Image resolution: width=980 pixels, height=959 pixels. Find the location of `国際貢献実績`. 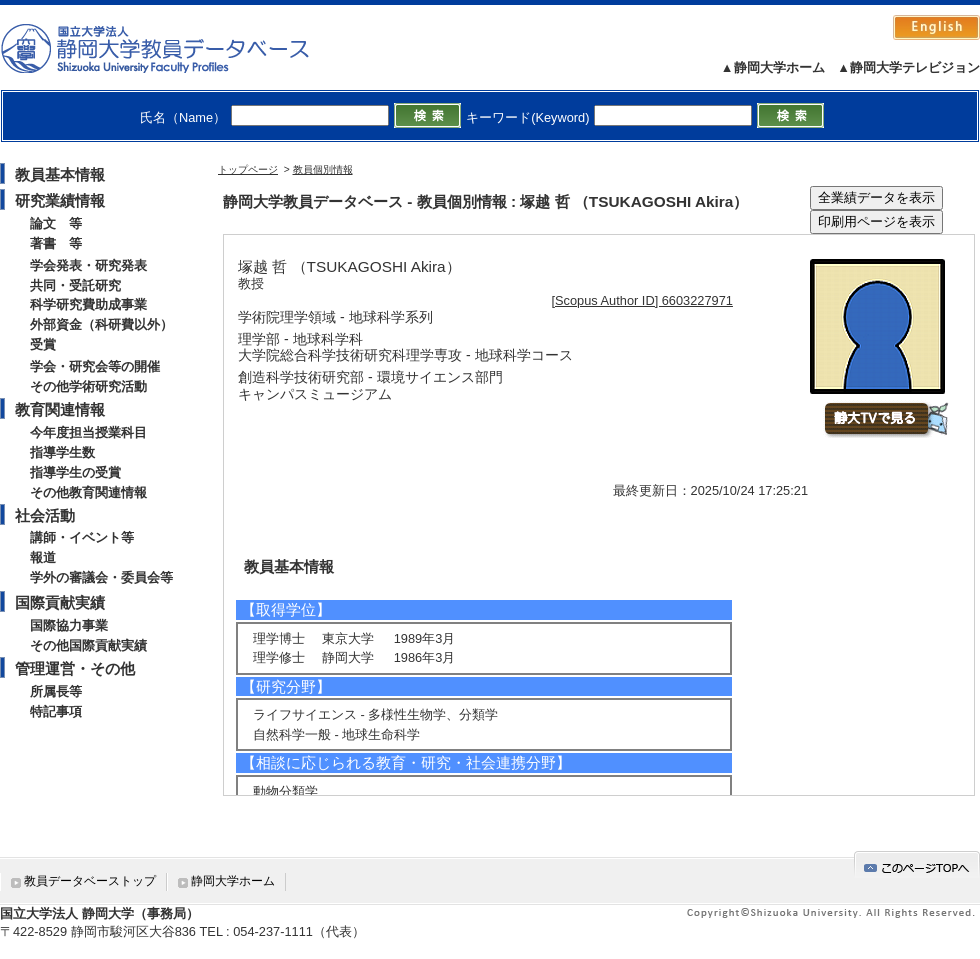

国際貢献実績 is located at coordinates (60, 602).